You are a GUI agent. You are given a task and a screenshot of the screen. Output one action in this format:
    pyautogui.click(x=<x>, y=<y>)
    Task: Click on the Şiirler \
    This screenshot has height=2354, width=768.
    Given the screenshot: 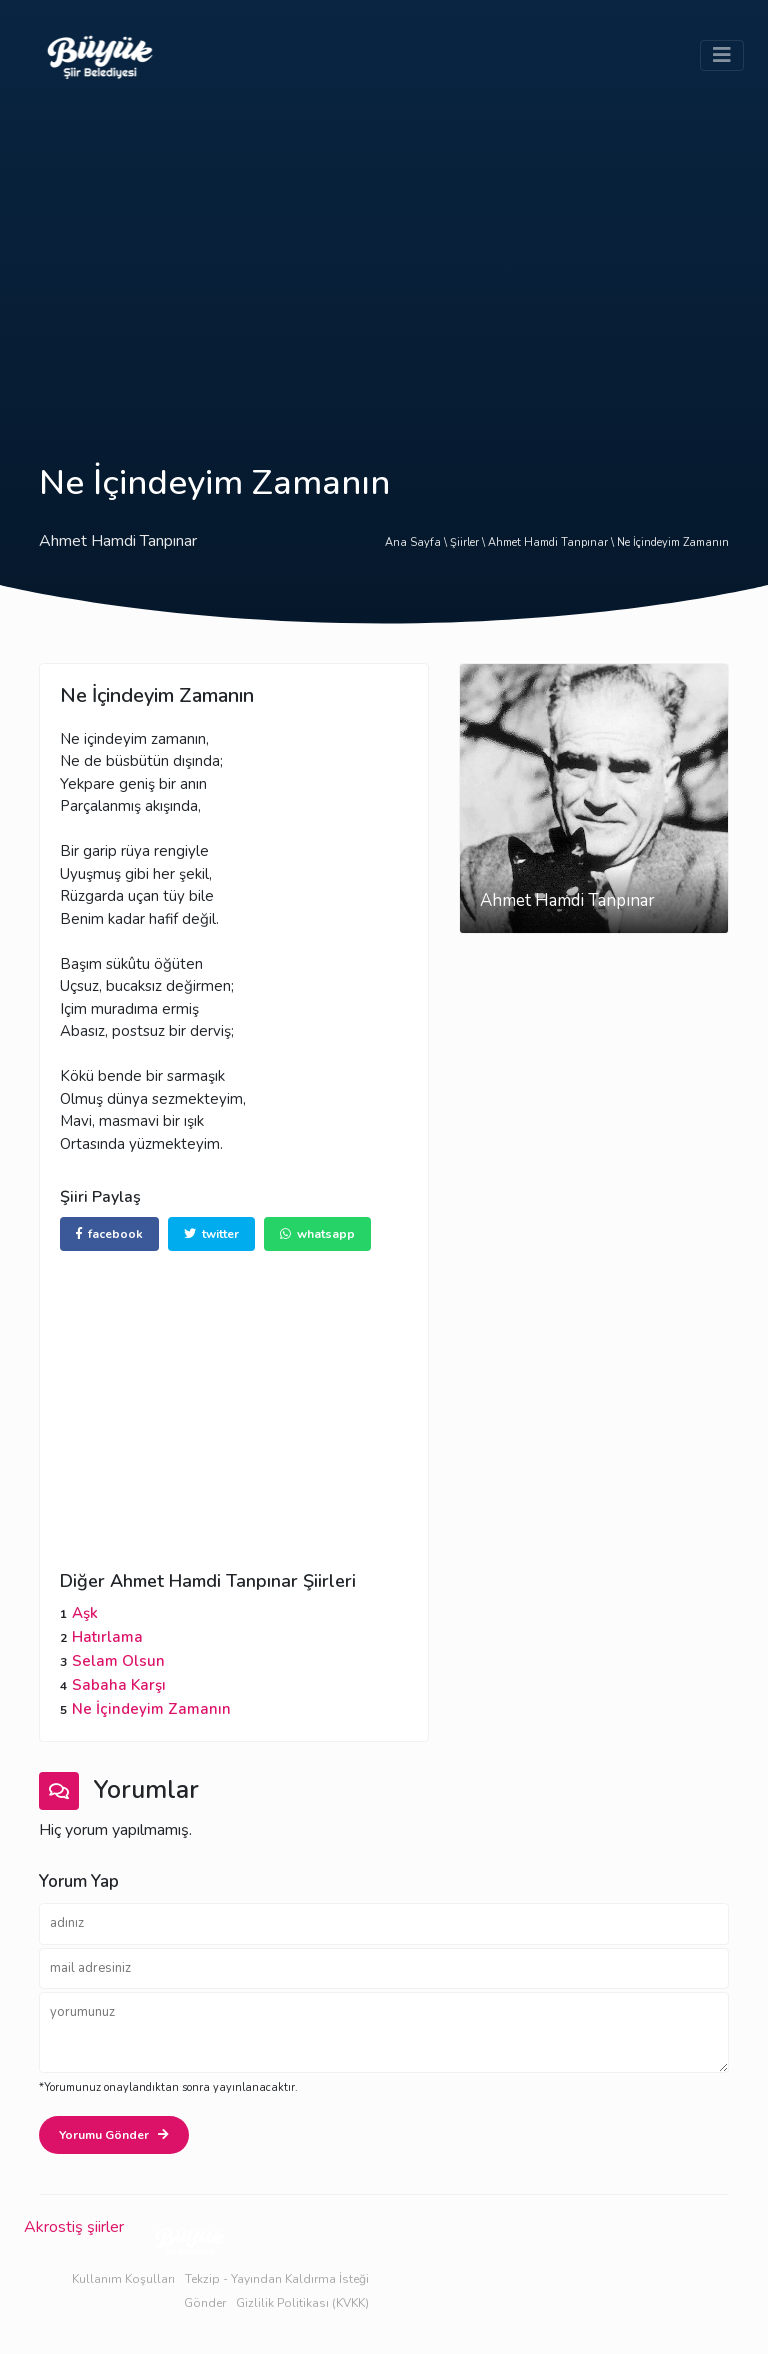 What is the action you would take?
    pyautogui.click(x=469, y=542)
    